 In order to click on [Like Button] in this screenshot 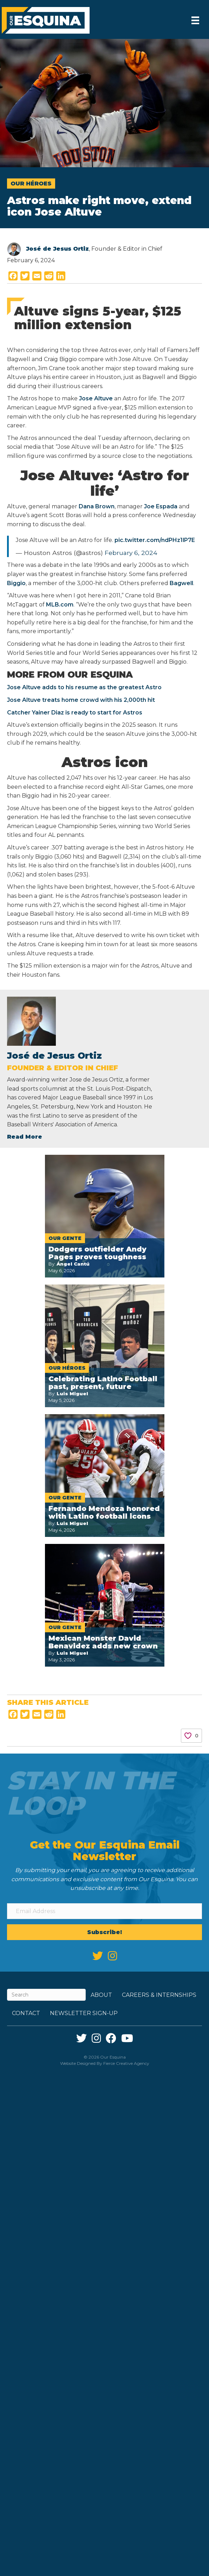, I will do `click(188, 1735)`.